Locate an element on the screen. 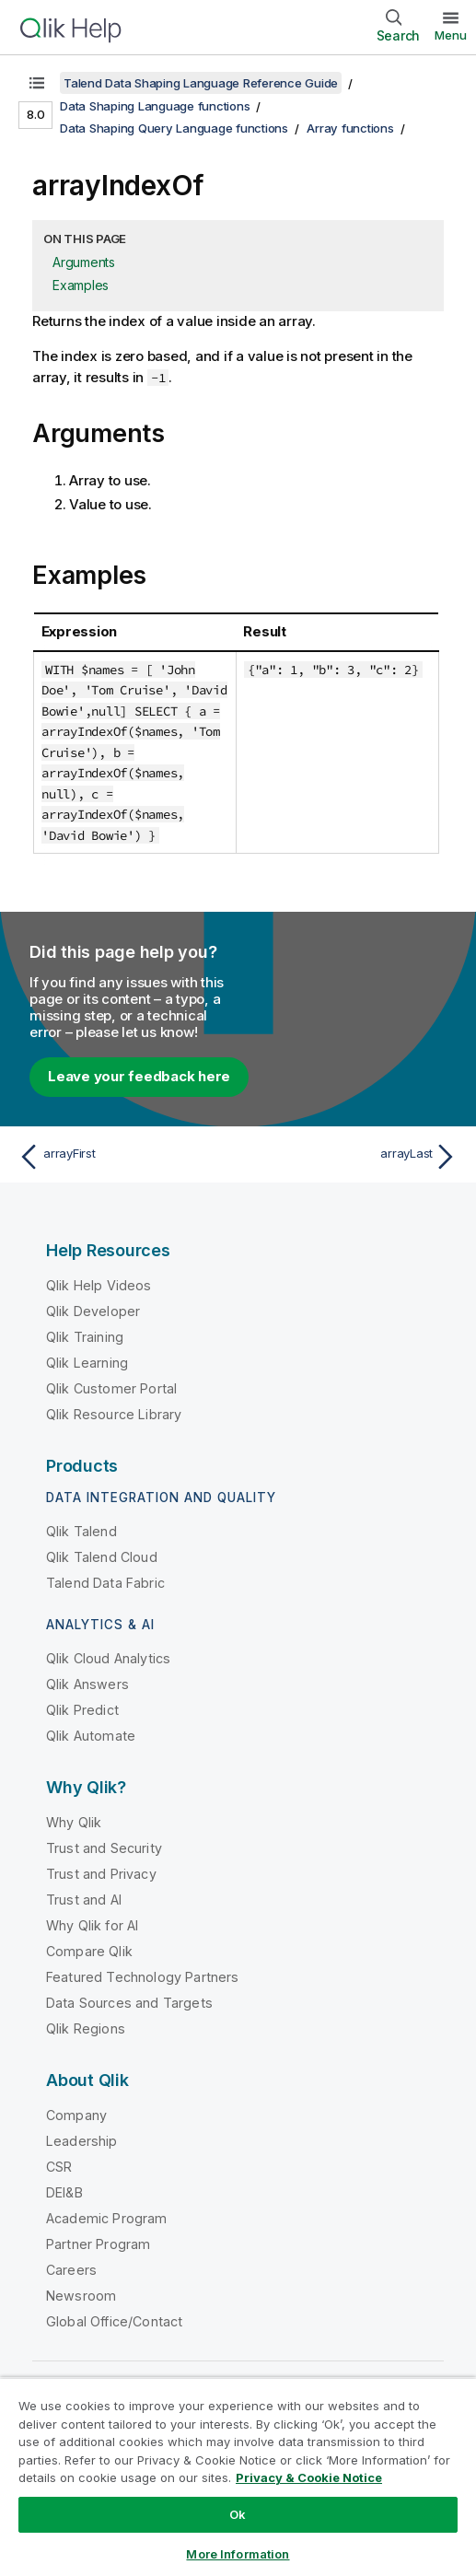  Data Sources and Targets is located at coordinates (129, 2003).